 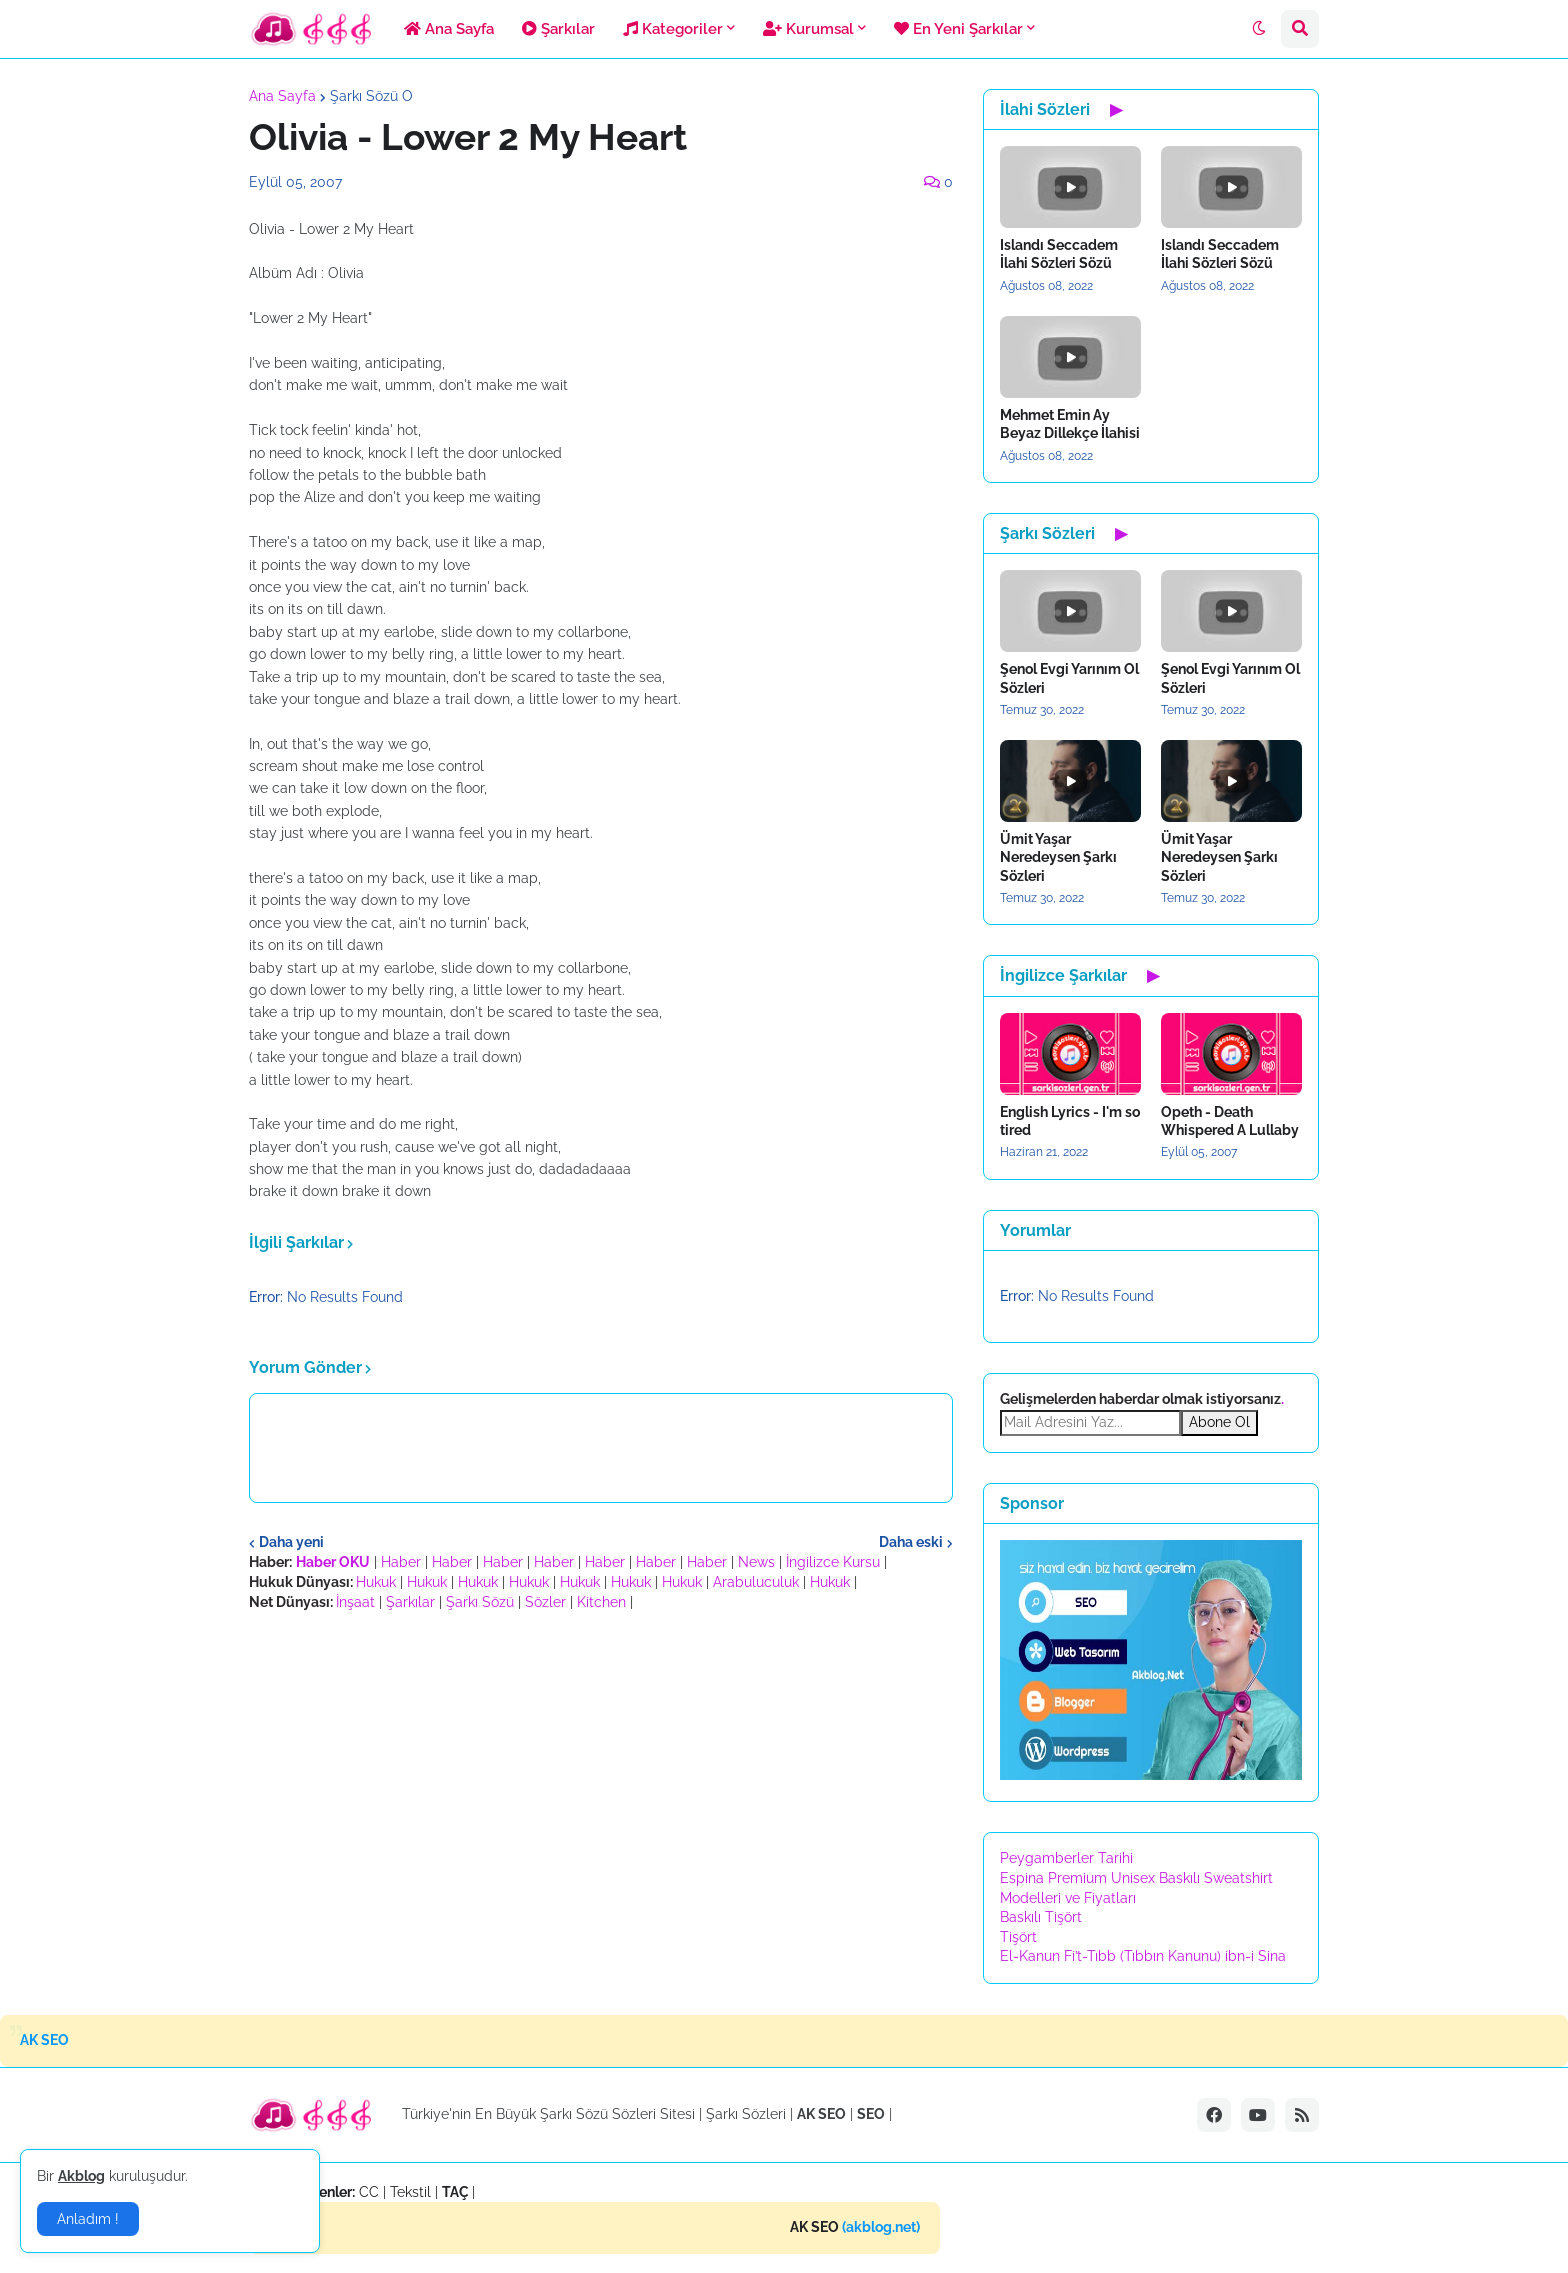 What do you see at coordinates (282, 96) in the screenshot?
I see `Ana Sayfa` at bounding box center [282, 96].